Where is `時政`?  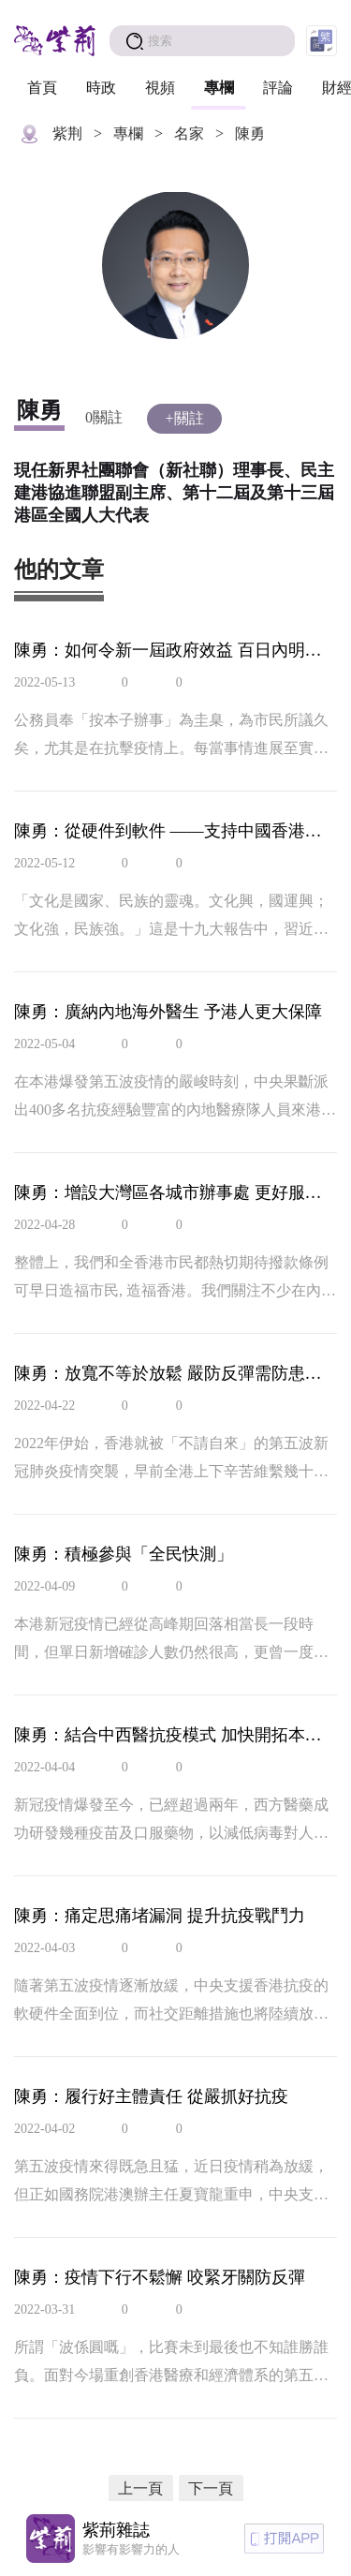
時政 is located at coordinates (101, 88).